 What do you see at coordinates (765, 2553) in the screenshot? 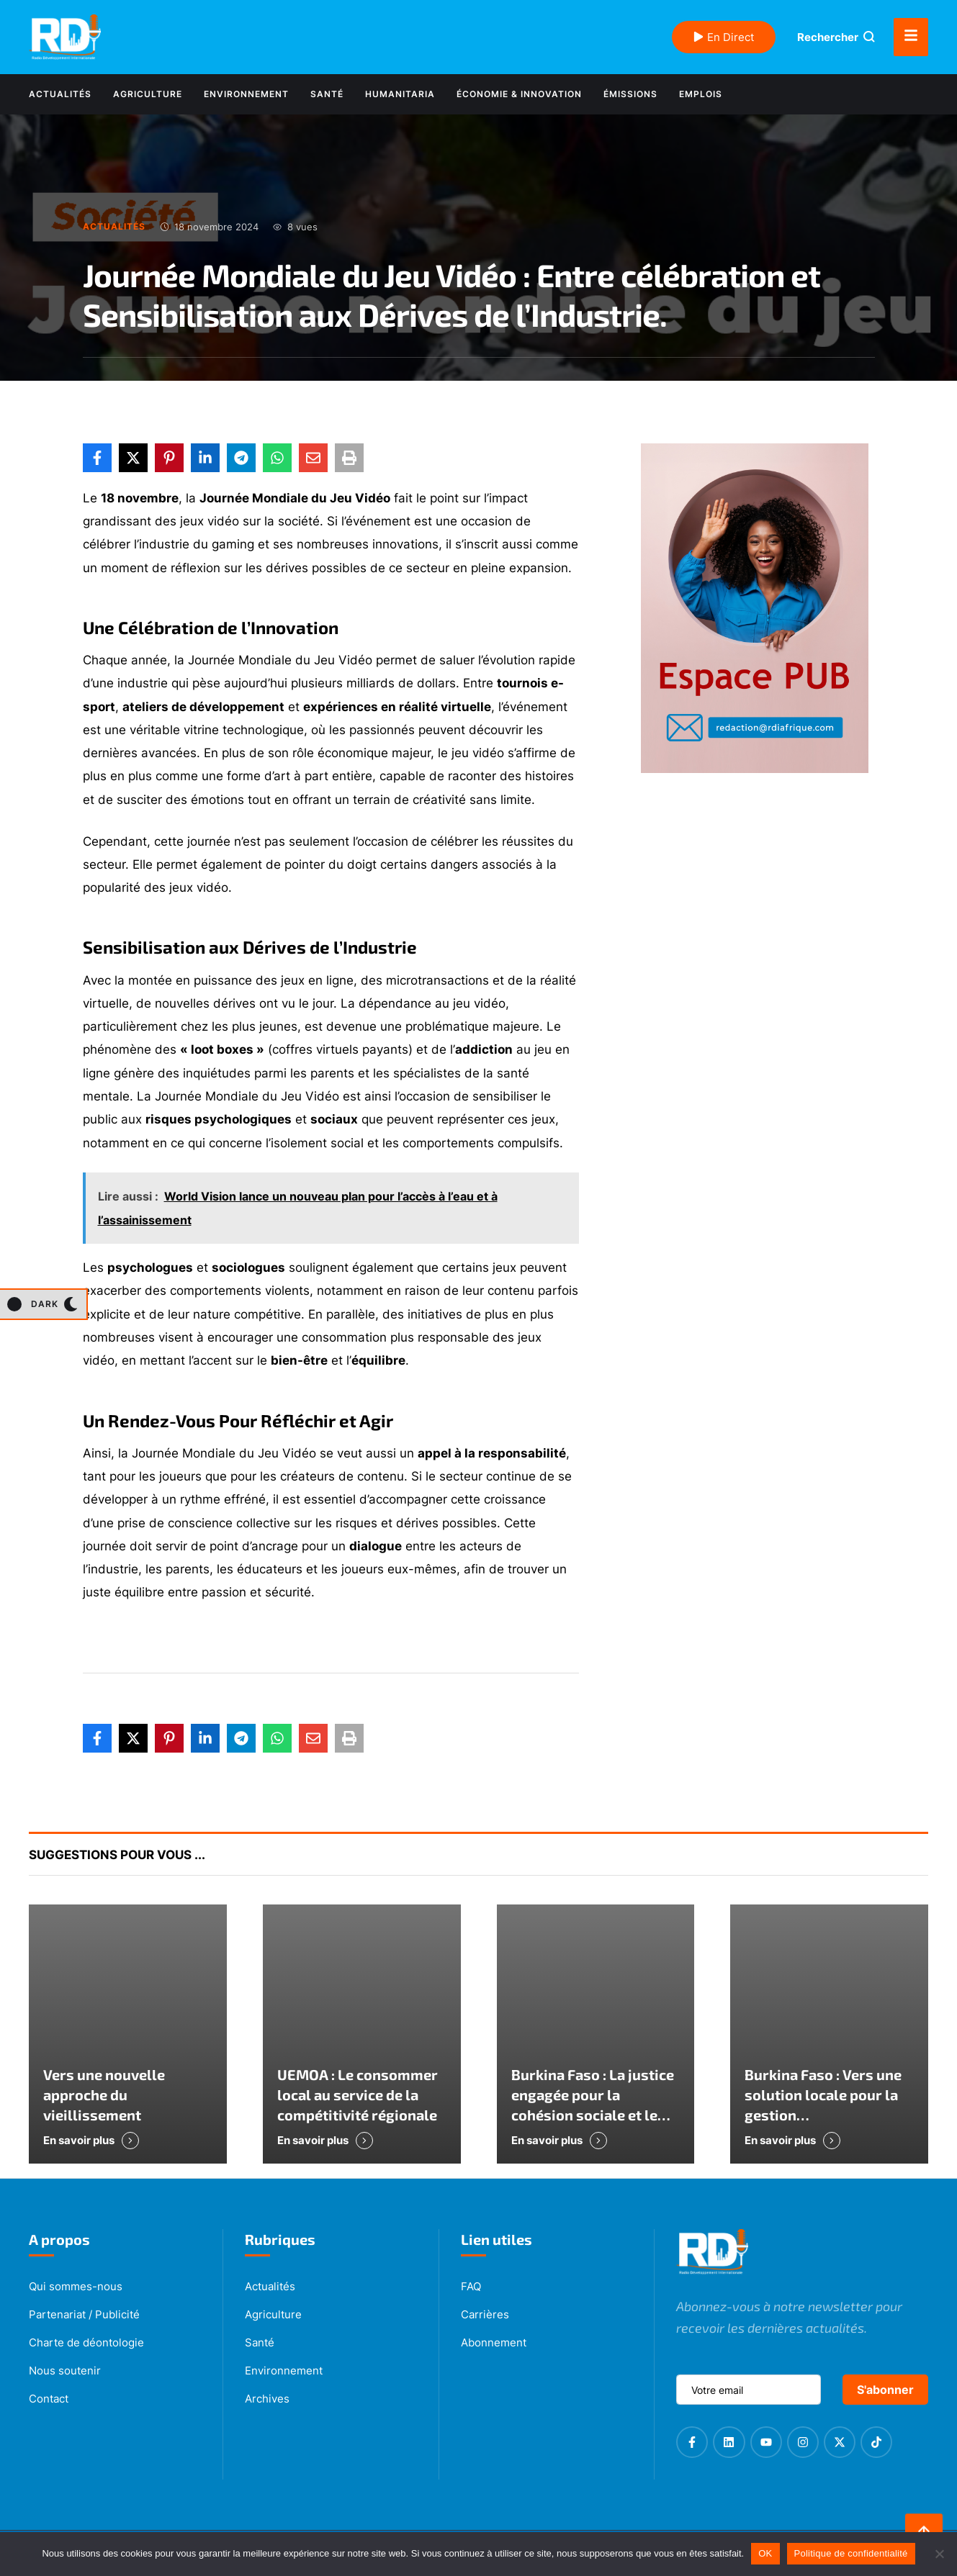
I see `OK` at bounding box center [765, 2553].